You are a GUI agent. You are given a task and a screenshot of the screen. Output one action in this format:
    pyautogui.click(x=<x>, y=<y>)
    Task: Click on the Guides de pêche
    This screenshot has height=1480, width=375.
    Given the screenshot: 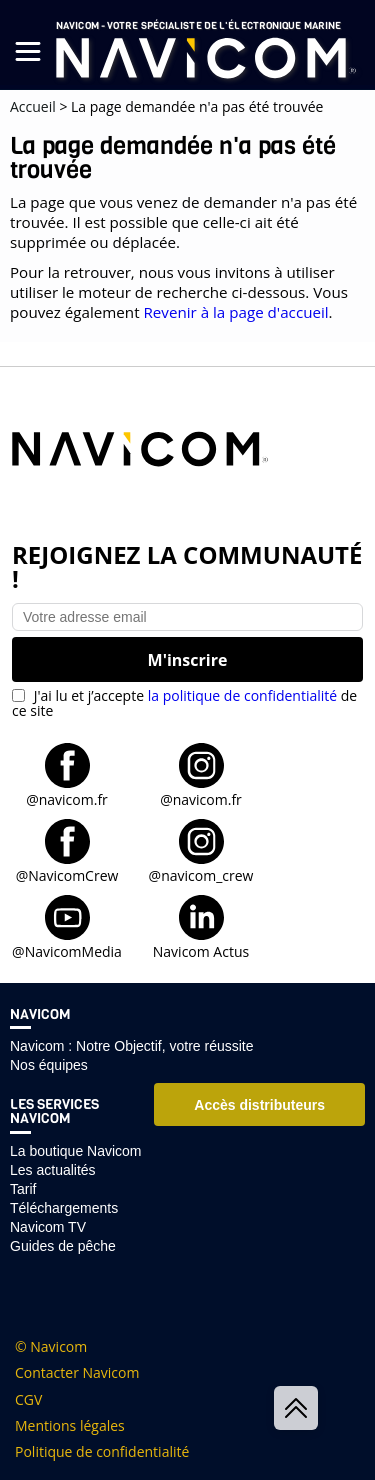 What is the action you would take?
    pyautogui.click(x=63, y=1246)
    